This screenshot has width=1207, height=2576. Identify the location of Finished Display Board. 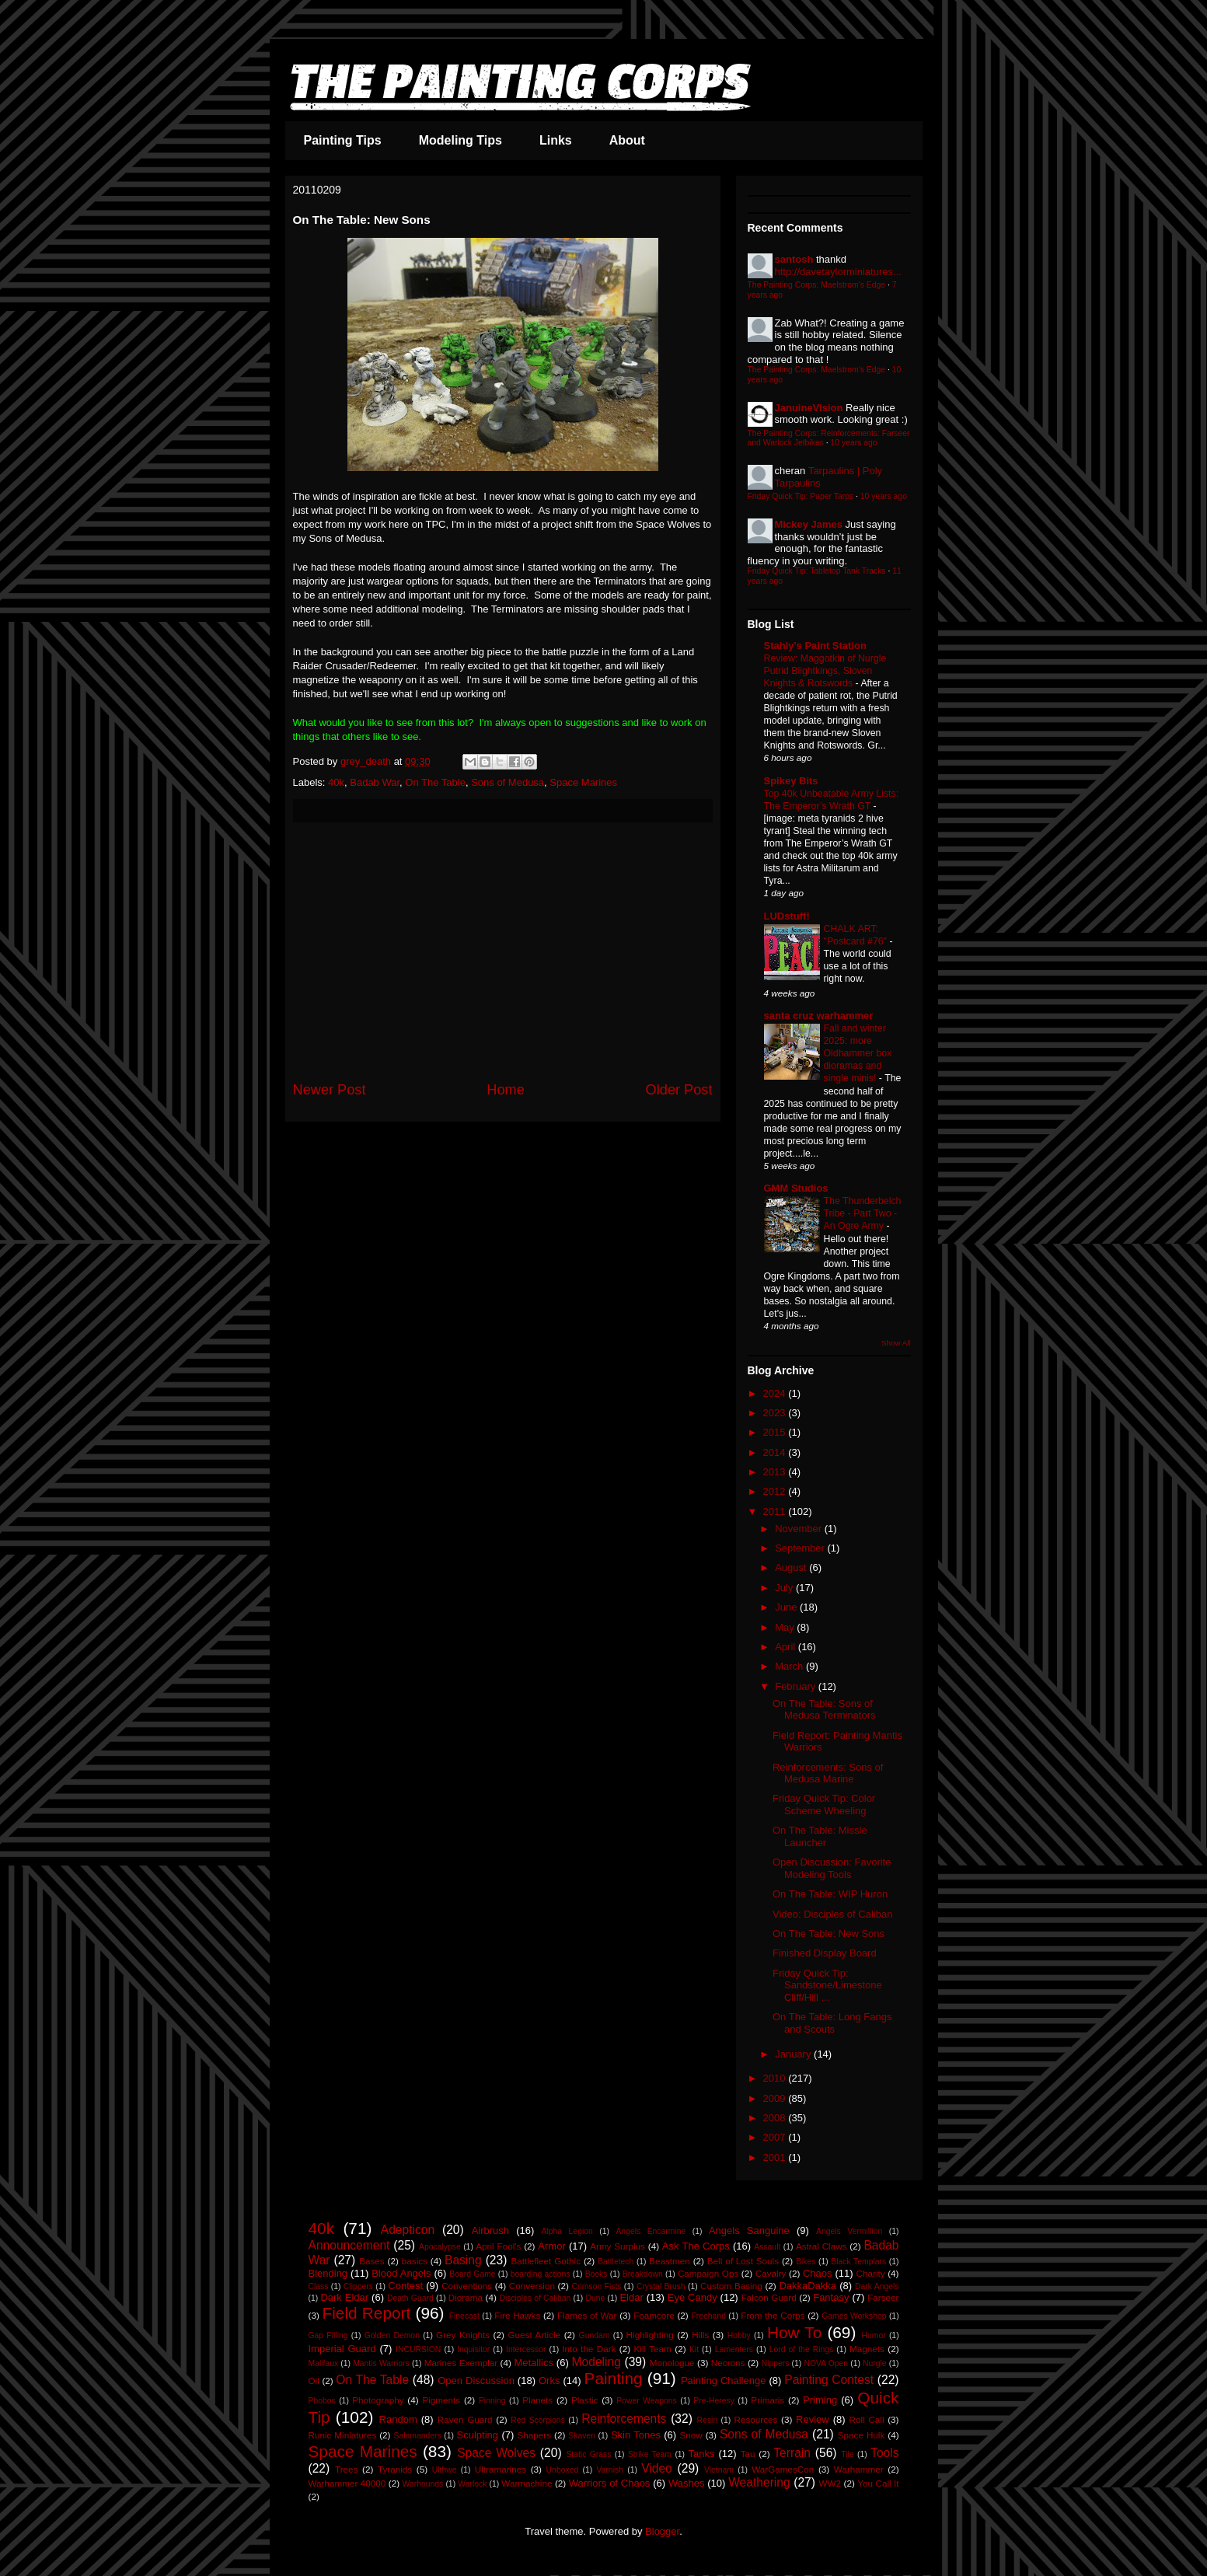
(825, 1953).